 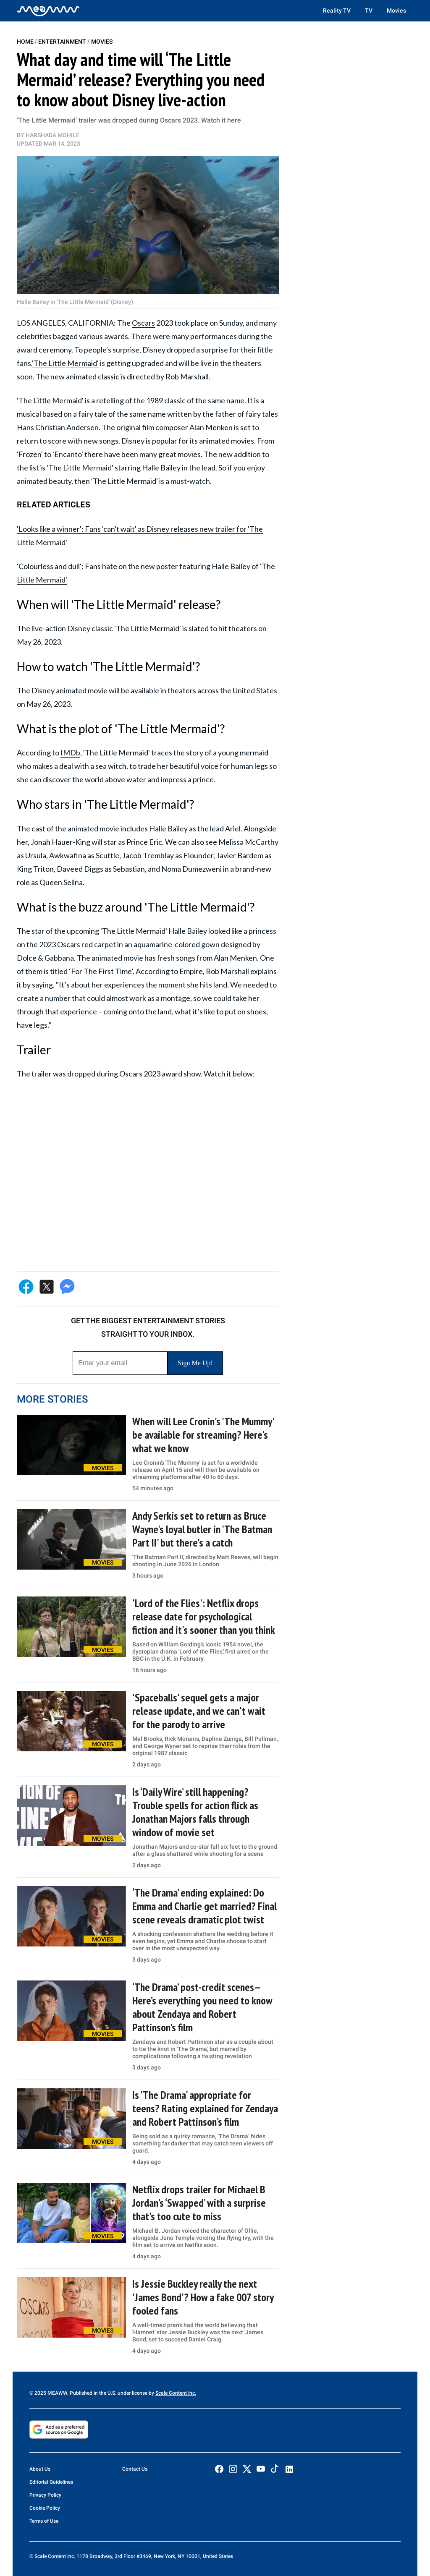 I want to click on Cookie Policy, so click(x=44, y=2508).